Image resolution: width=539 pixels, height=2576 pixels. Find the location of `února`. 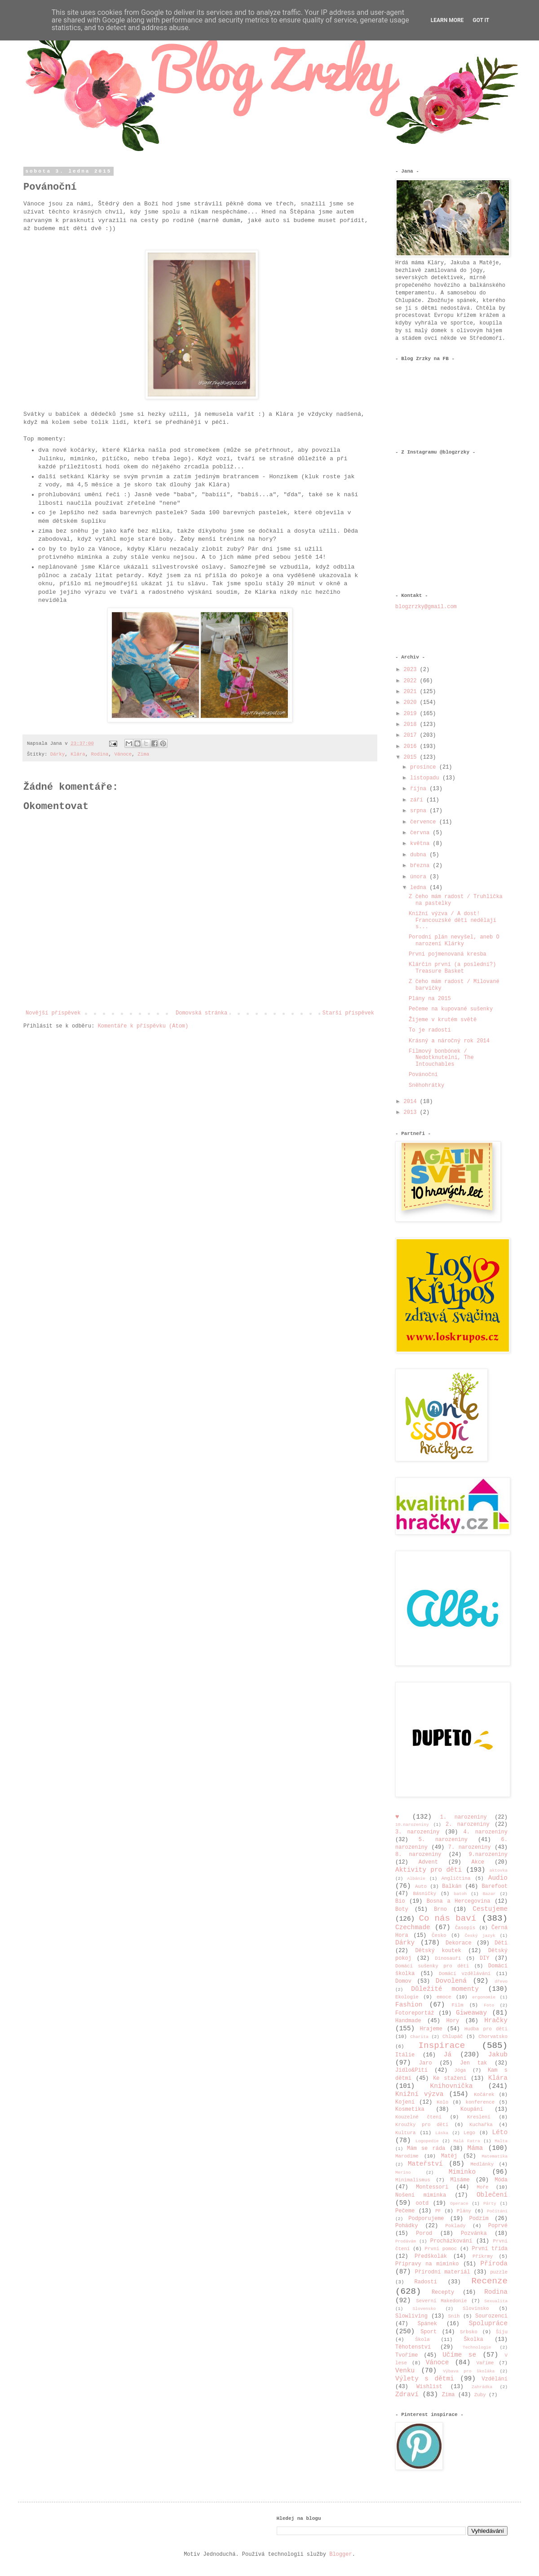

února is located at coordinates (419, 877).